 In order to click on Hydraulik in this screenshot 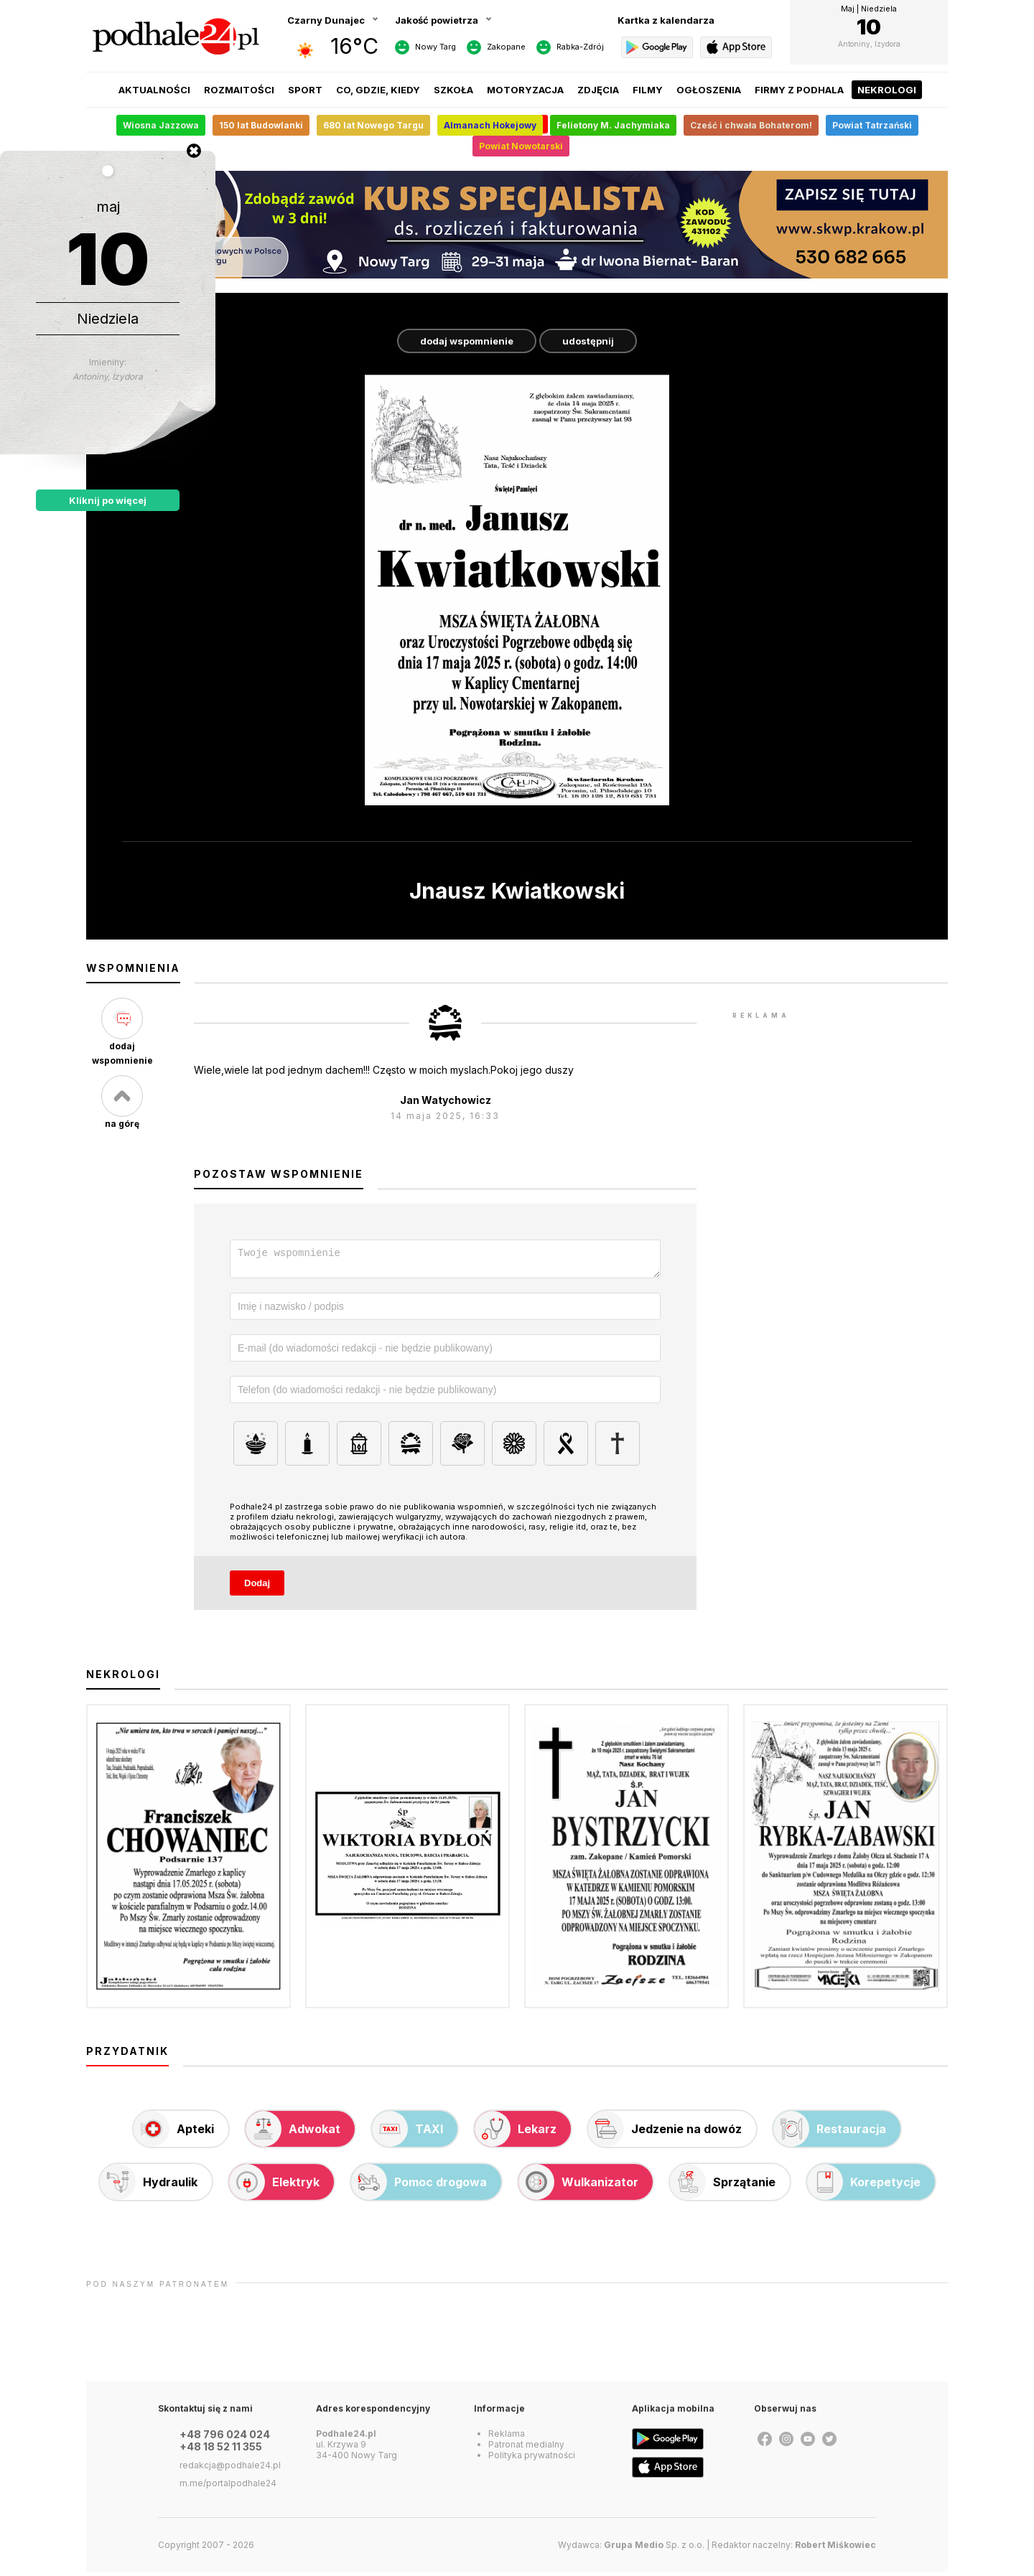, I will do `click(148, 2186)`.